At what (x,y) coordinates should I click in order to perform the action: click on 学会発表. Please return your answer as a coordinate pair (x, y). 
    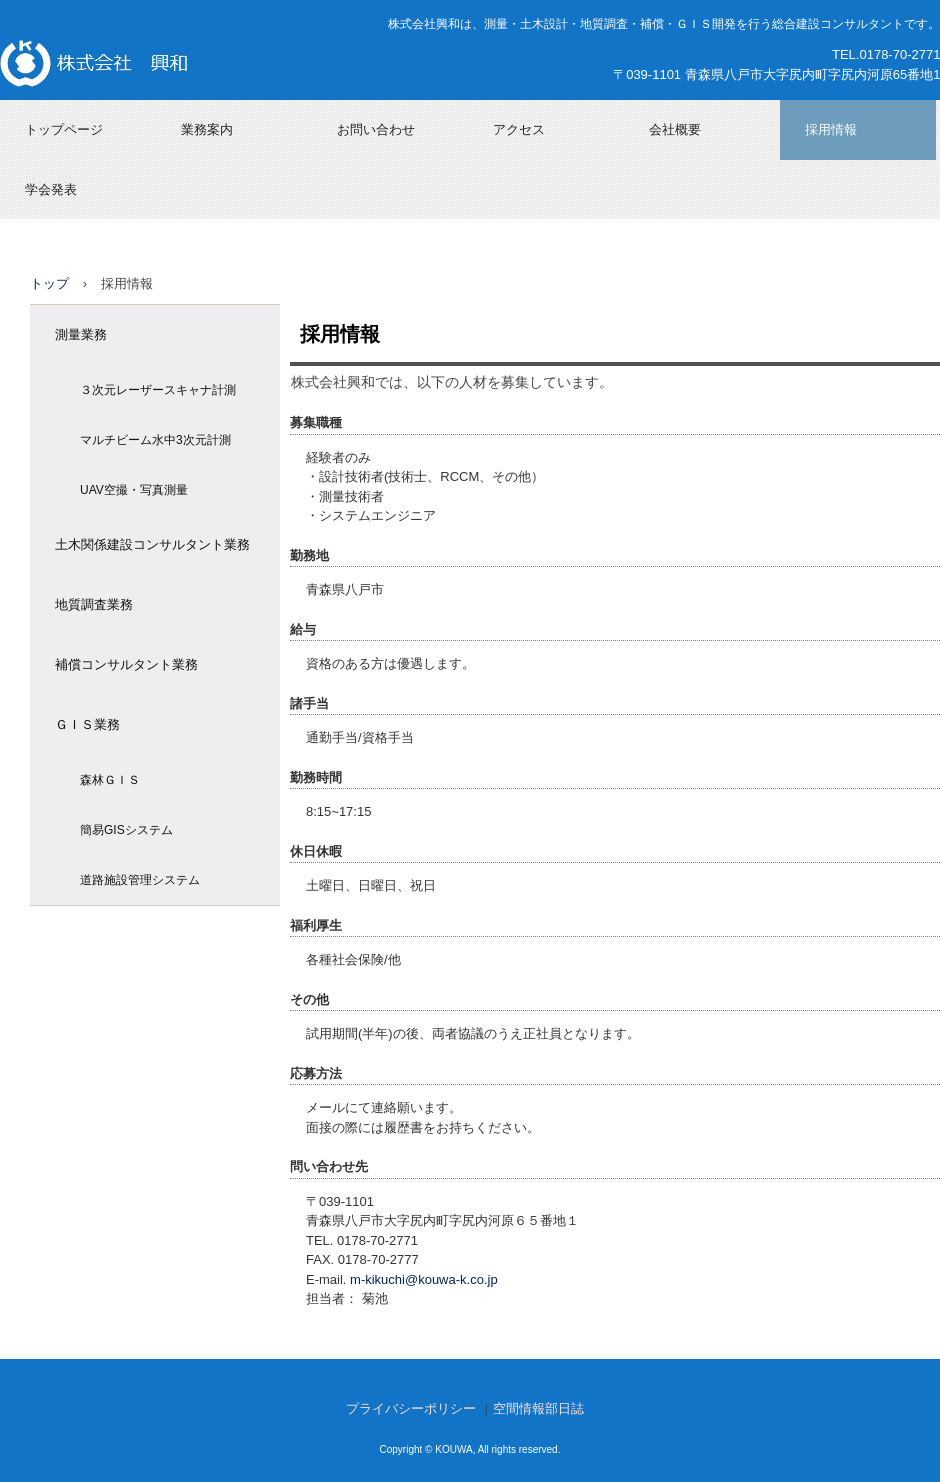
    Looking at the image, I should click on (51, 189).